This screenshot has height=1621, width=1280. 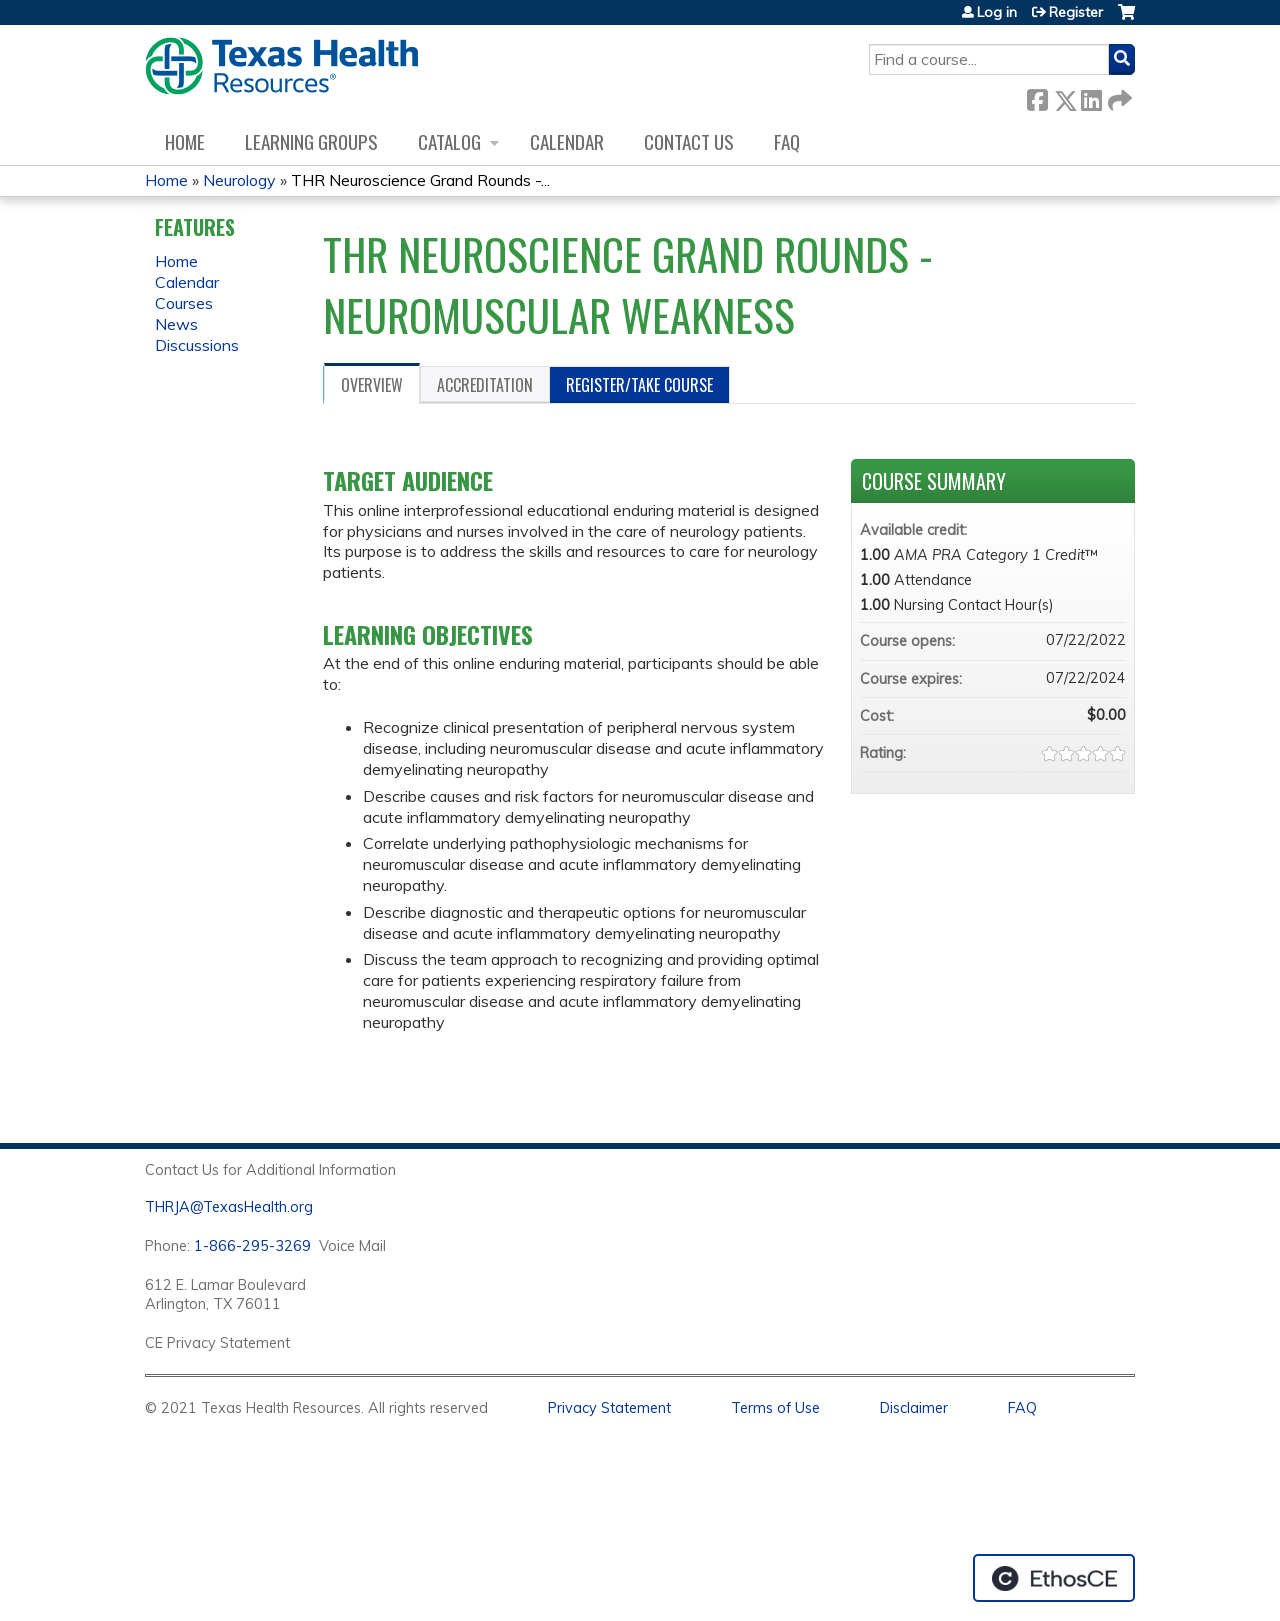 What do you see at coordinates (197, 345) in the screenshot?
I see `Discussions` at bounding box center [197, 345].